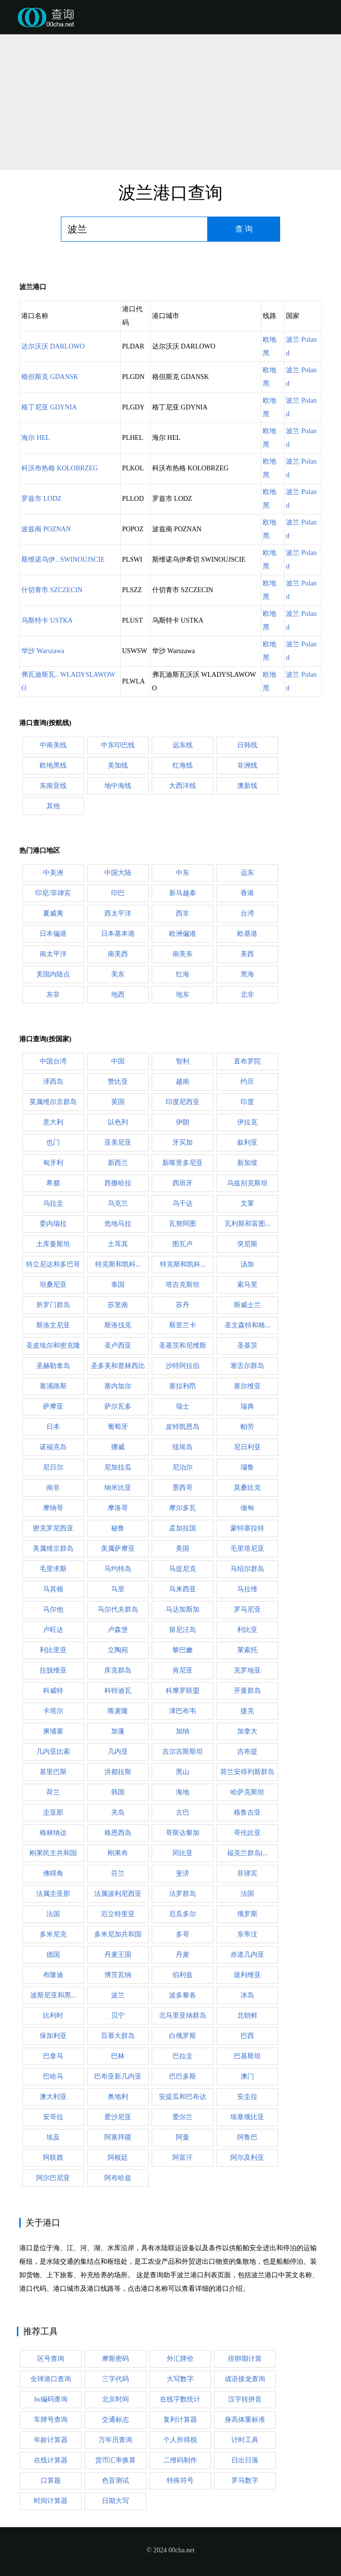  I want to click on 赞比亚, so click(118, 1081).